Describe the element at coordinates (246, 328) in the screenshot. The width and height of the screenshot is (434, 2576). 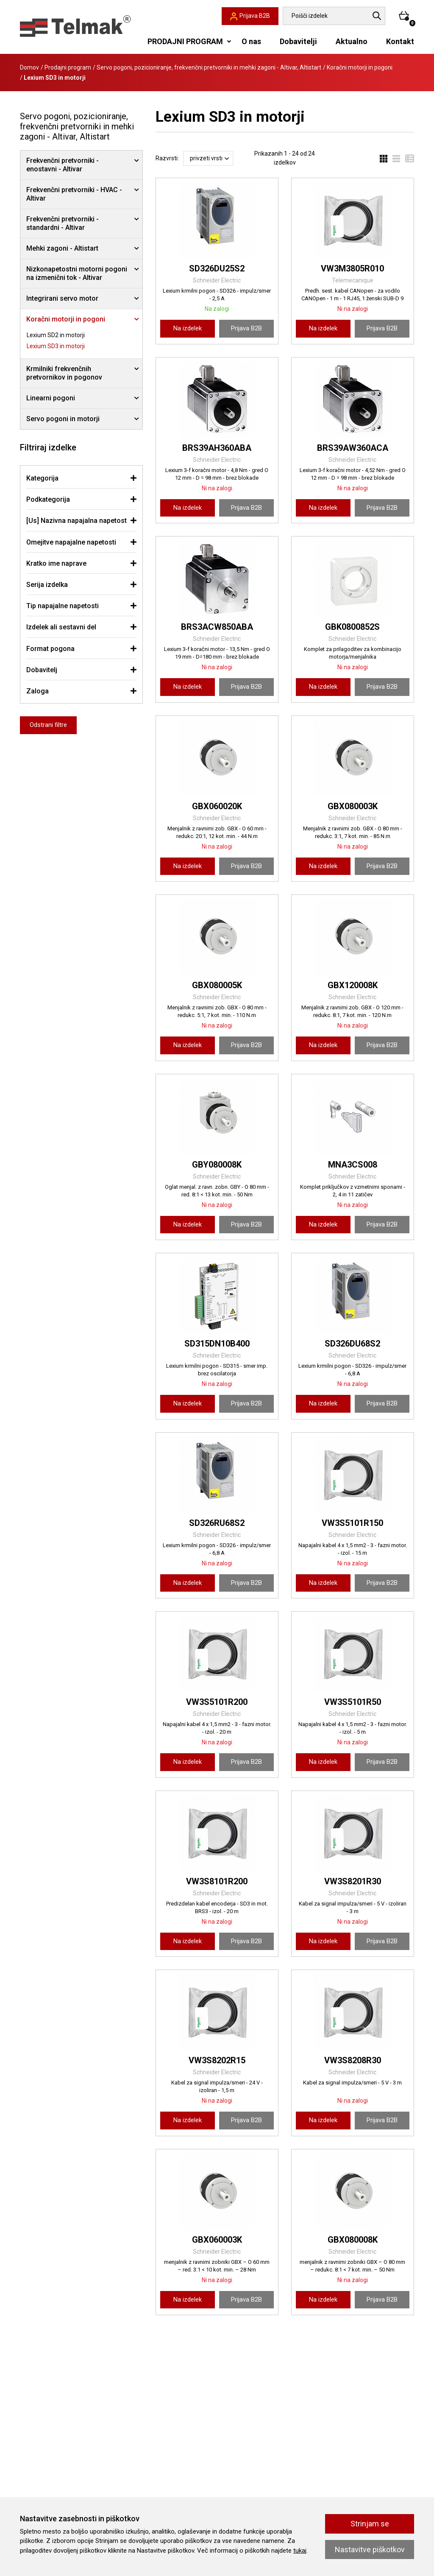
I see `Prijava B2B` at that location.